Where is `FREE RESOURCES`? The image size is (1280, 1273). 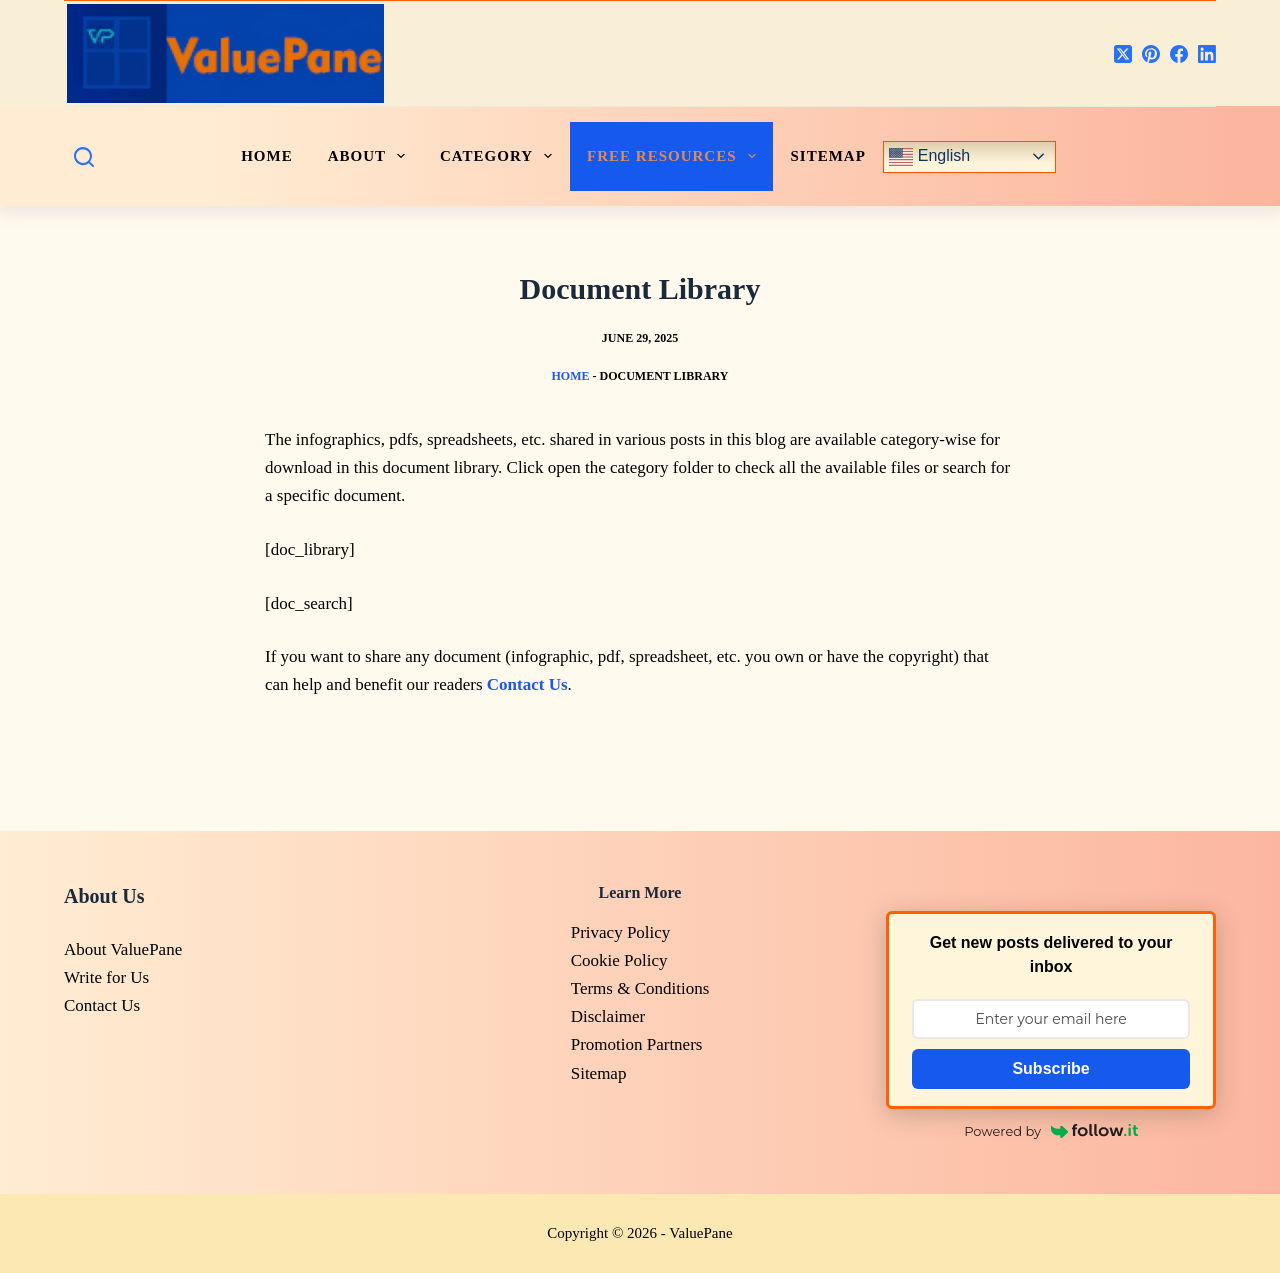
FREE RESOURCES is located at coordinates (675, 156).